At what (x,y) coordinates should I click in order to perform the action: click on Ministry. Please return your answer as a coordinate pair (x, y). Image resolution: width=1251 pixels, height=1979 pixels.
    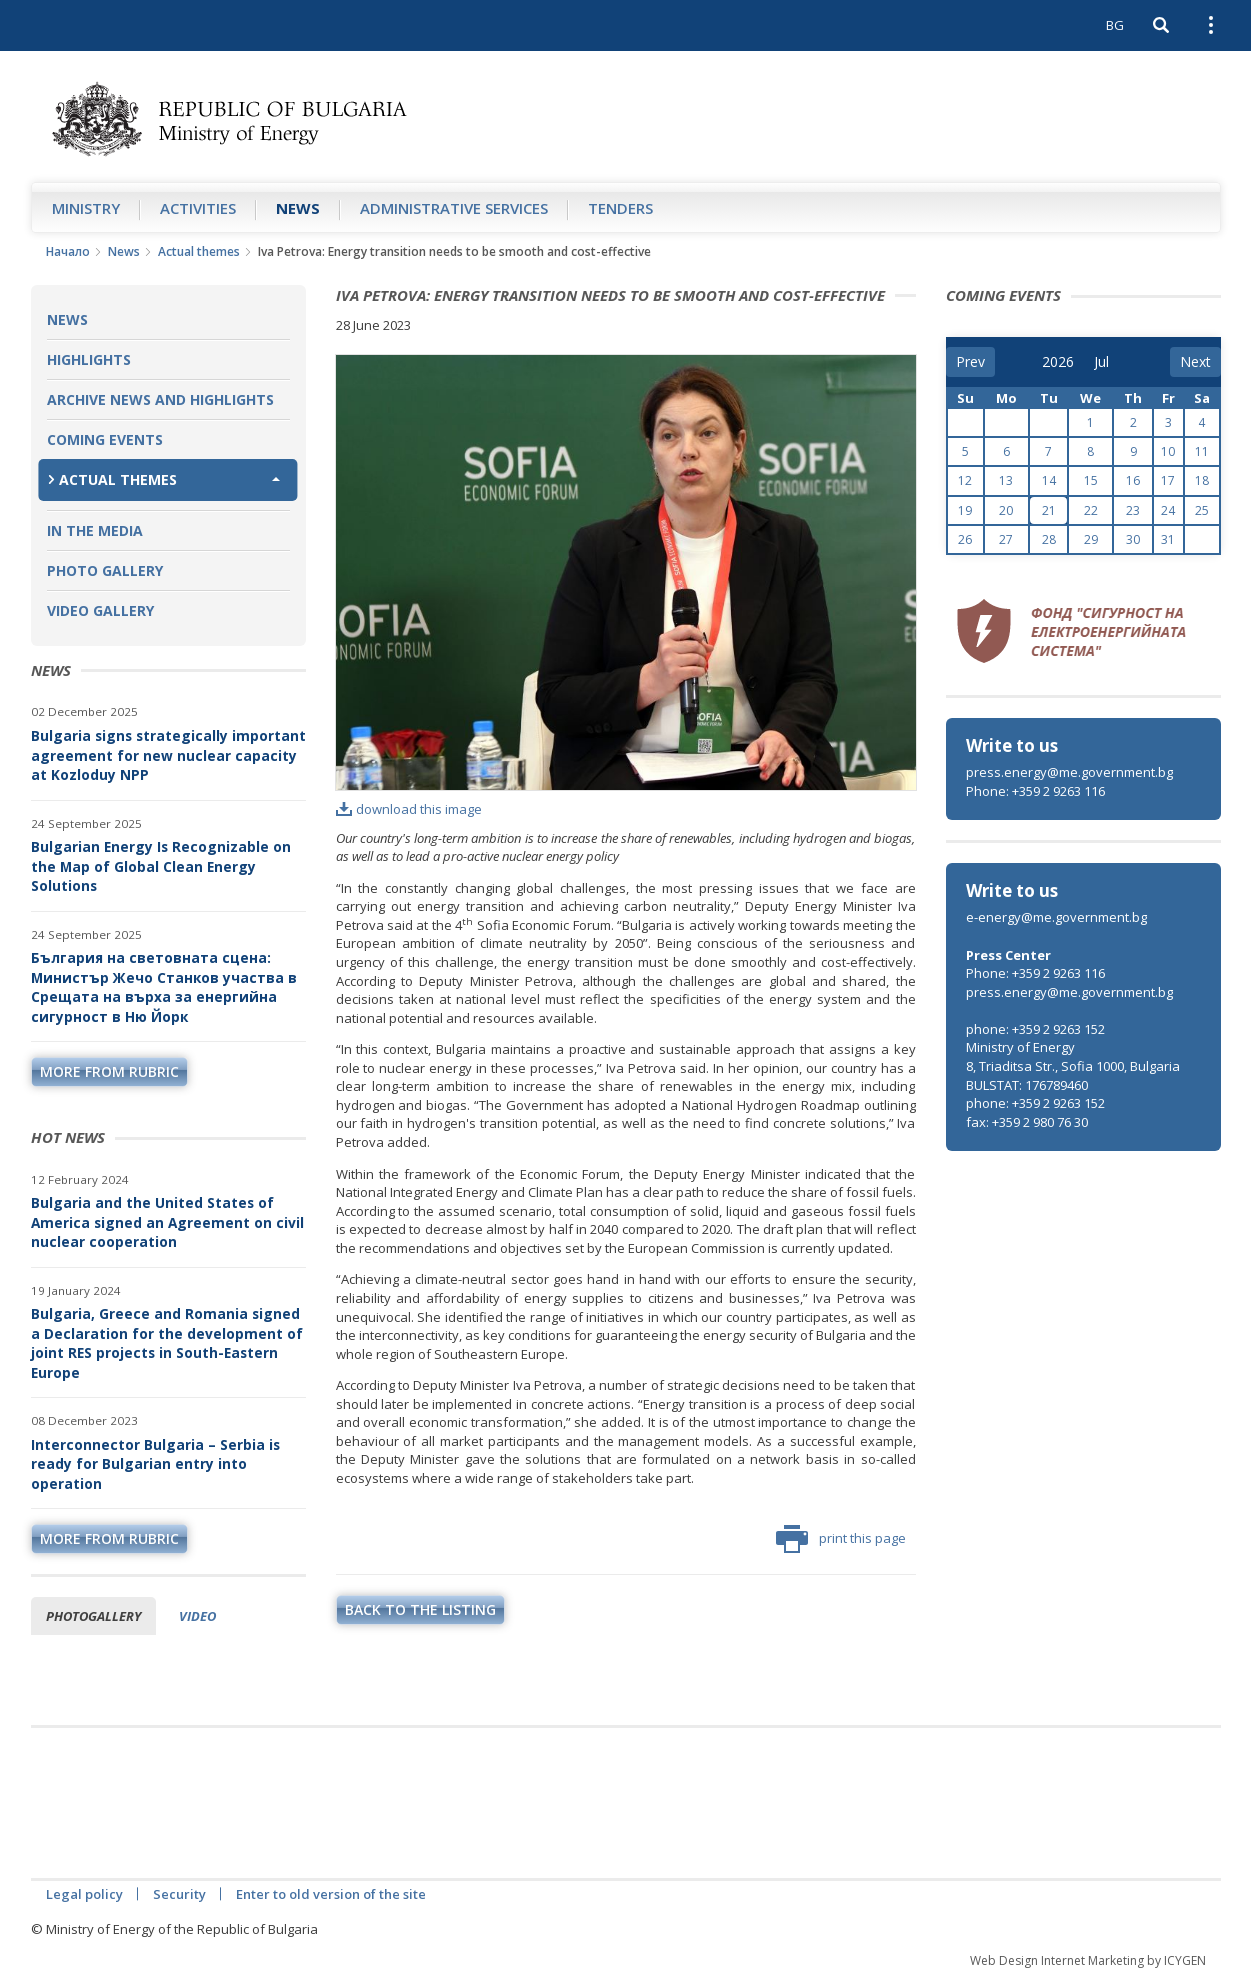
    Looking at the image, I should click on (86, 208).